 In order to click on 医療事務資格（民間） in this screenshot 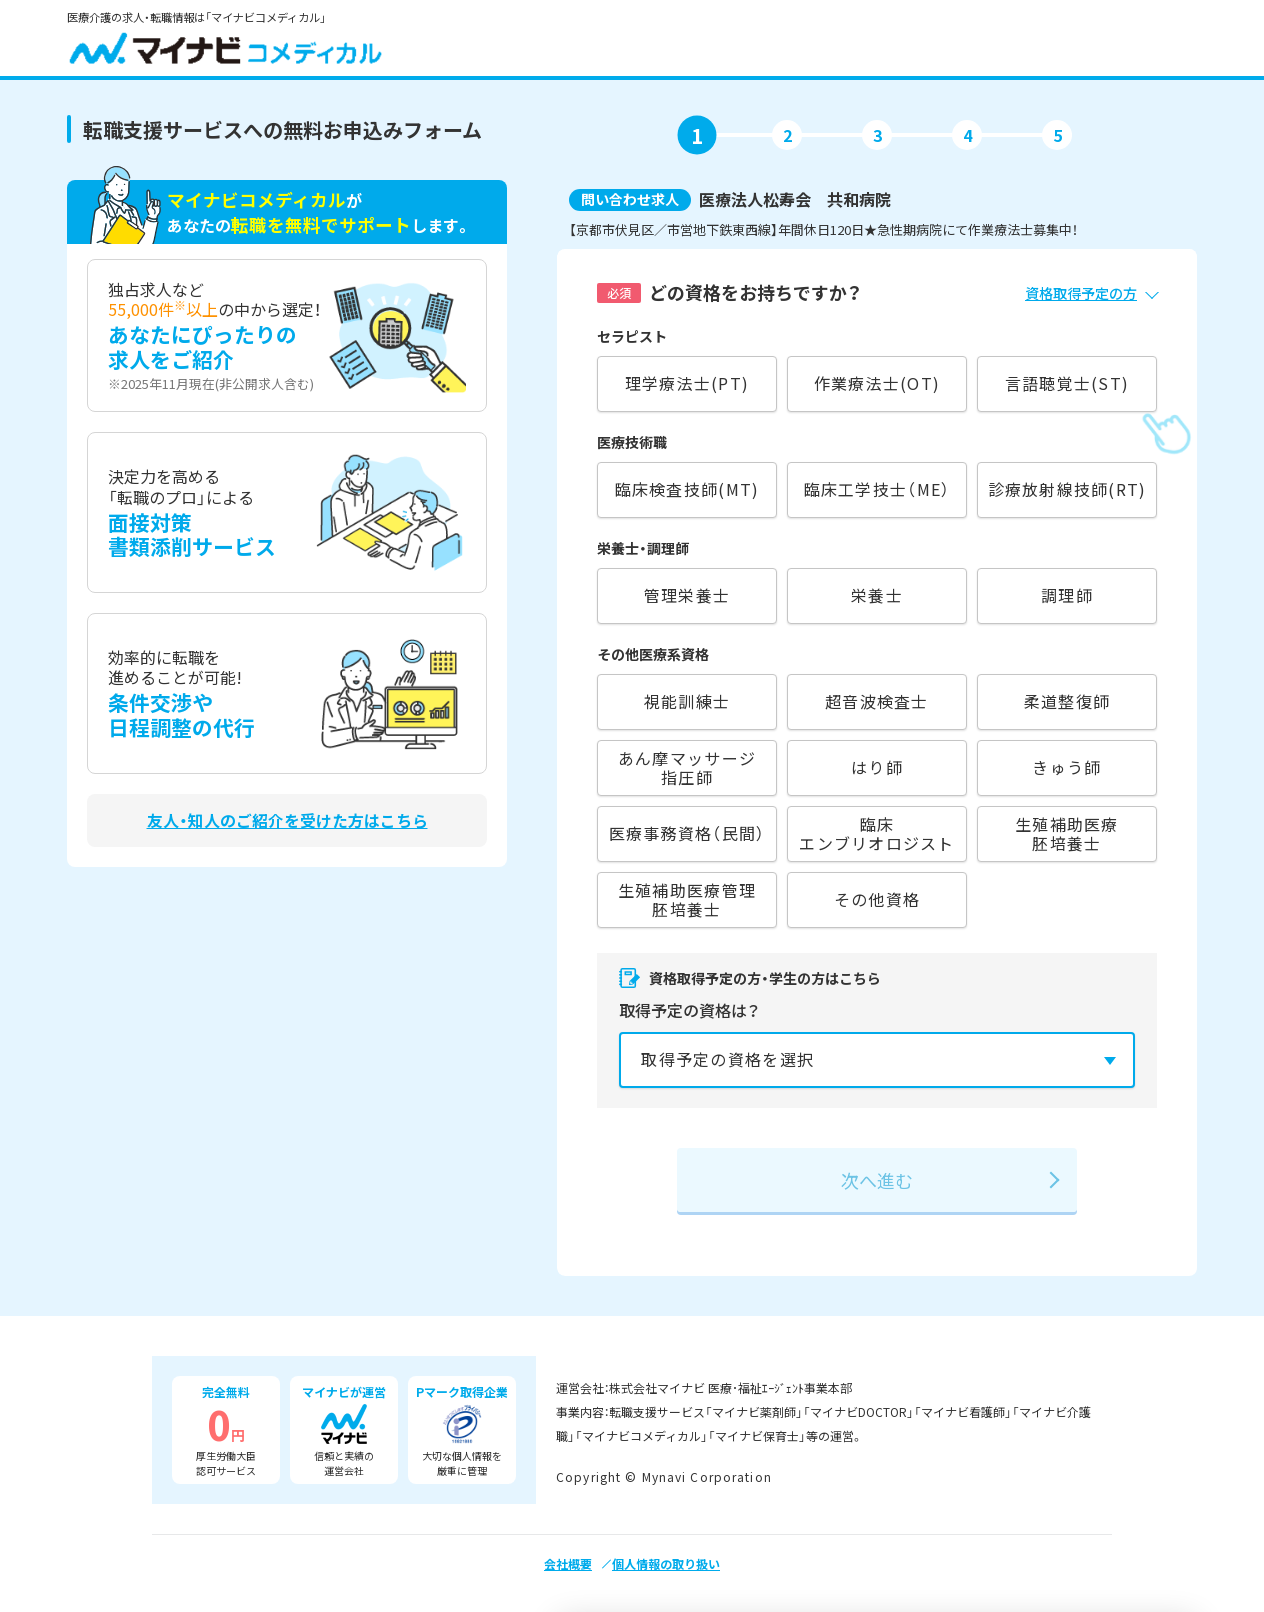, I will do `click(687, 833)`.